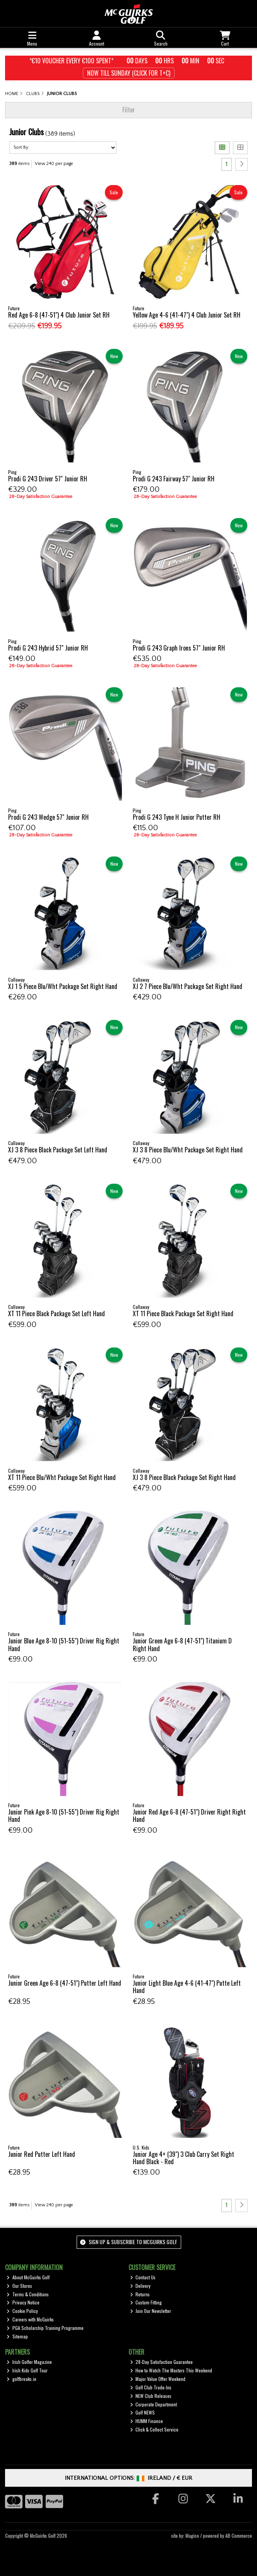 The width and height of the screenshot is (257, 2576). I want to click on Junior Green Age 6-8 (47-51") Titanium D Right Hand, so click(182, 1644).